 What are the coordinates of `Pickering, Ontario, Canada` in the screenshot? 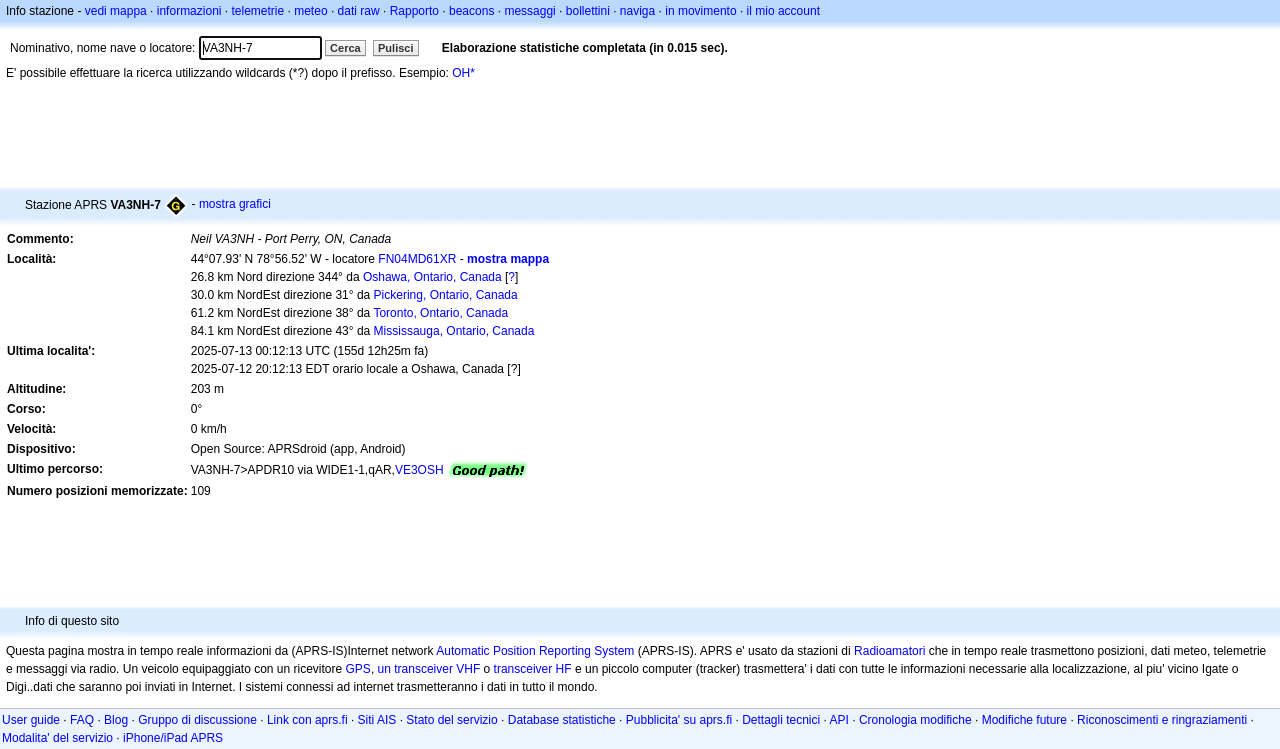 It's located at (446, 295).